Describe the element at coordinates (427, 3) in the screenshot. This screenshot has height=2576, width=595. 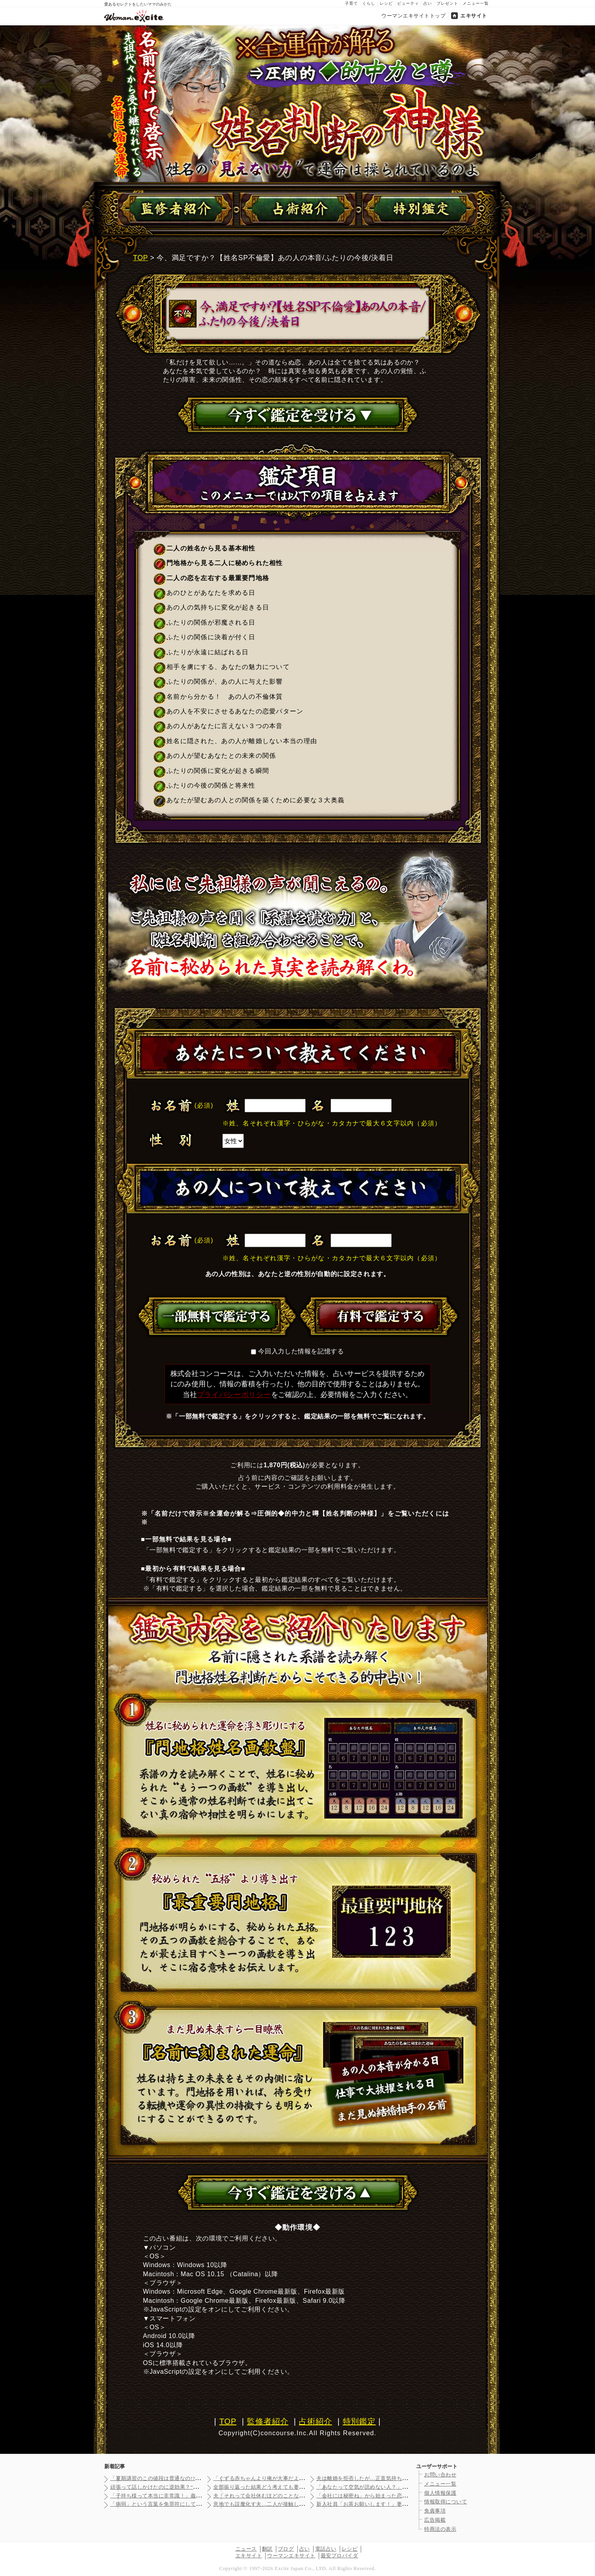
I see `占い` at that location.